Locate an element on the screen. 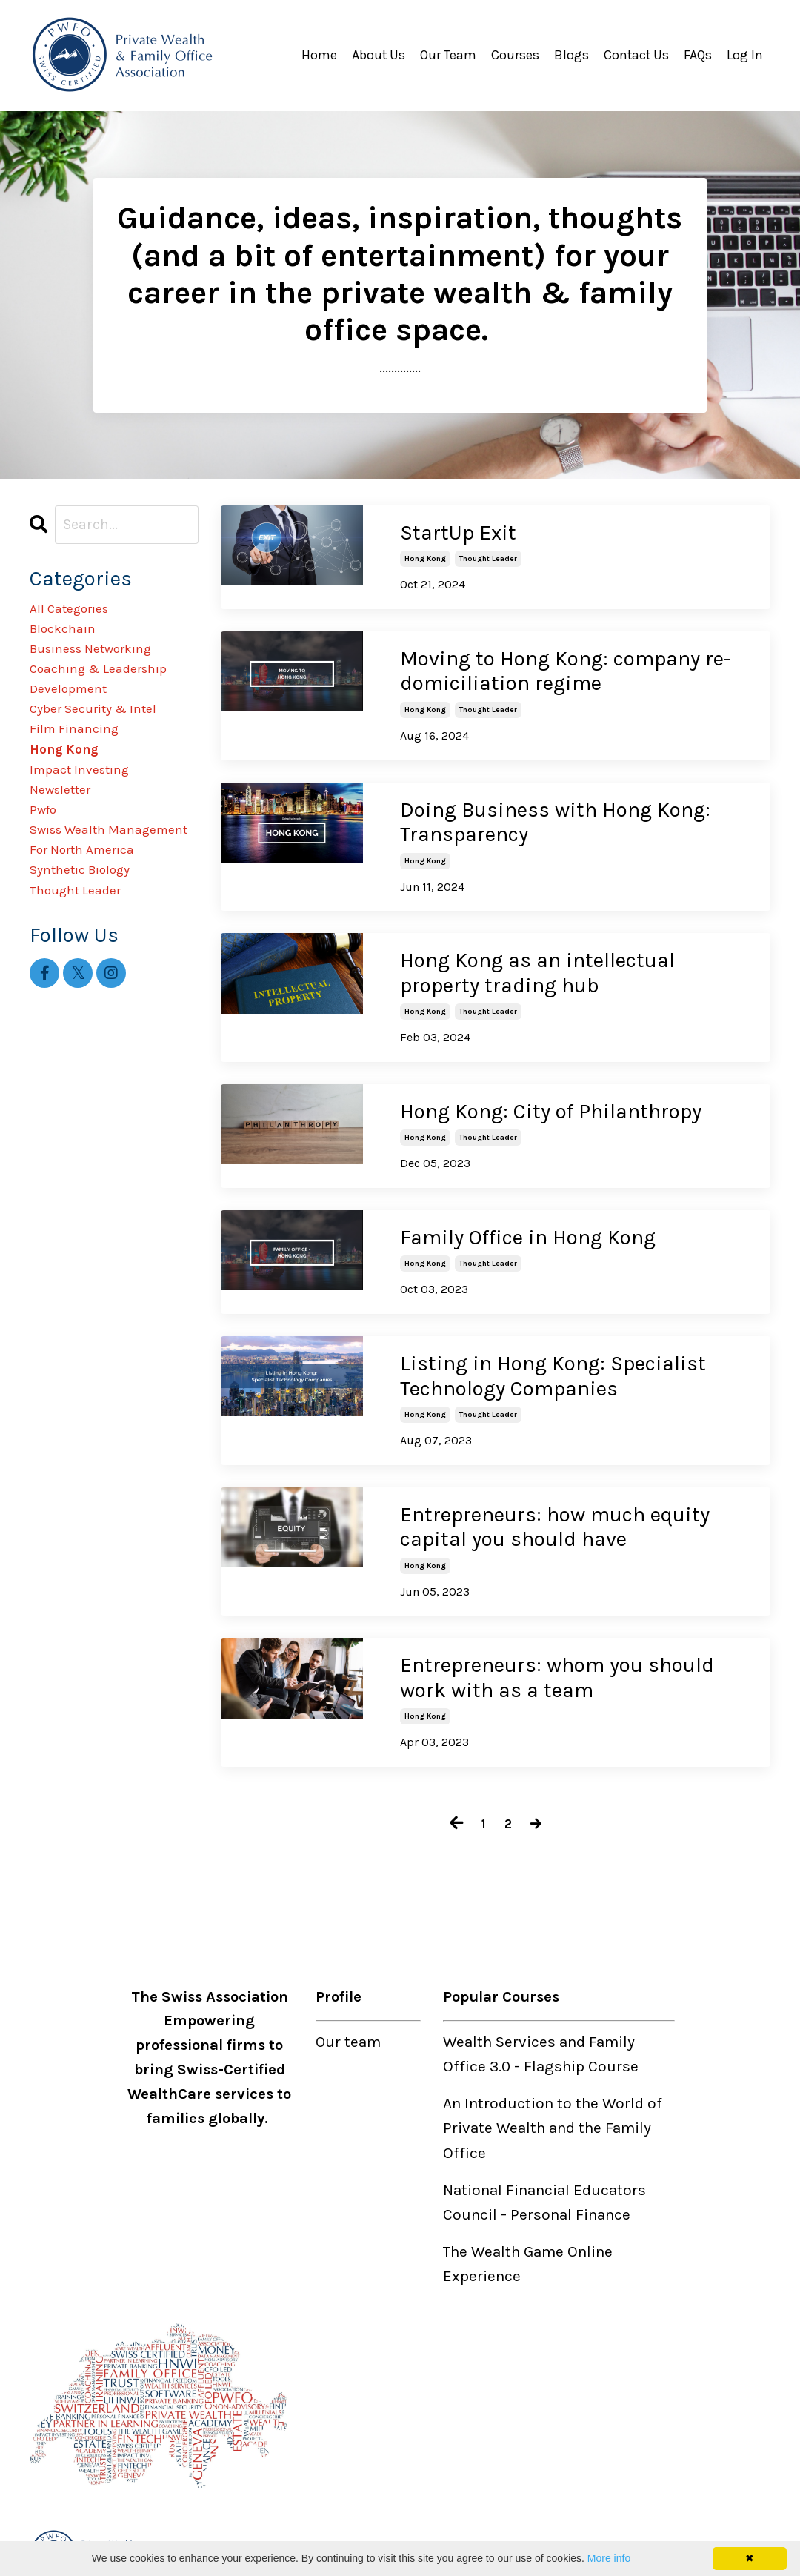  hong kong is located at coordinates (425, 558).